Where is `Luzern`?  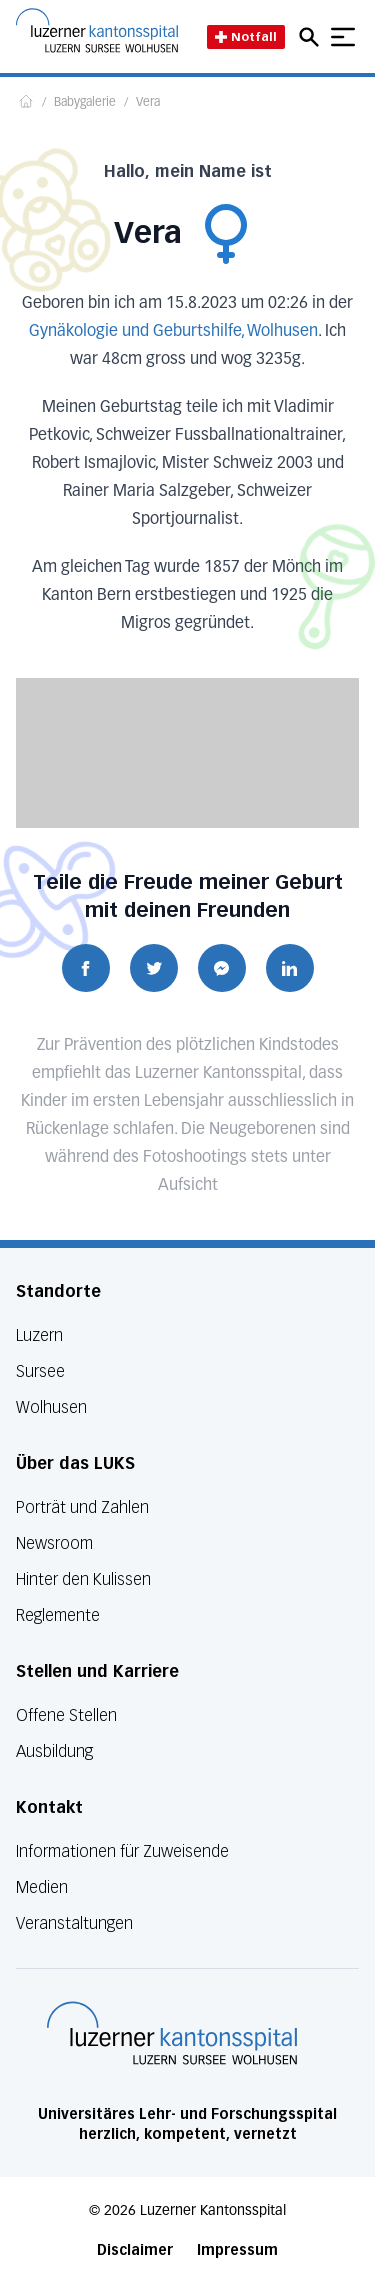 Luzern is located at coordinates (39, 1335).